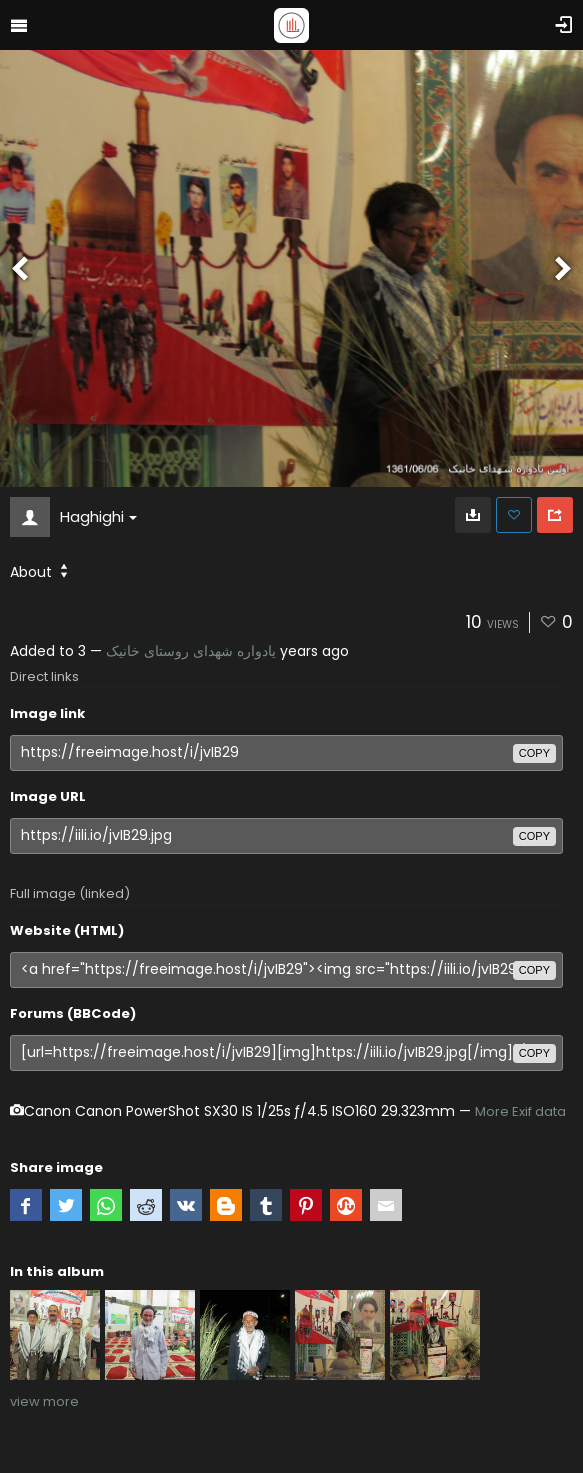 This screenshot has width=583, height=1473. I want to click on copy, so click(534, 753).